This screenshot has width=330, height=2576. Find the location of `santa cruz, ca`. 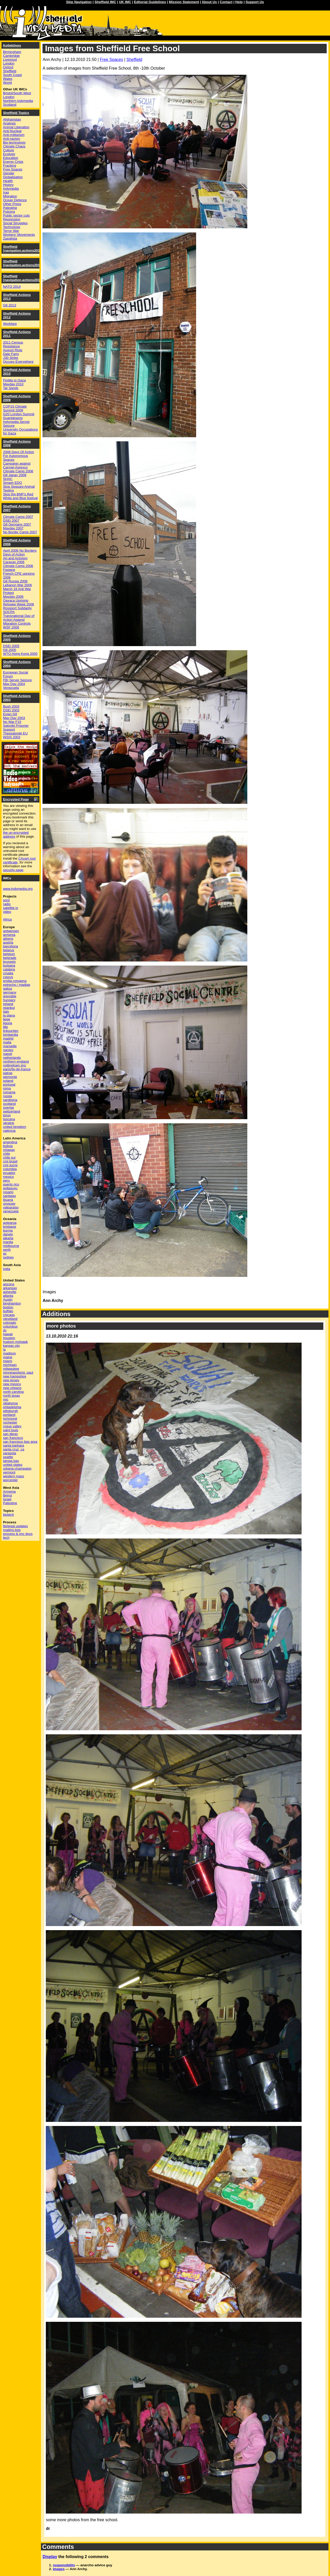

santa cruz, ca is located at coordinates (13, 1449).